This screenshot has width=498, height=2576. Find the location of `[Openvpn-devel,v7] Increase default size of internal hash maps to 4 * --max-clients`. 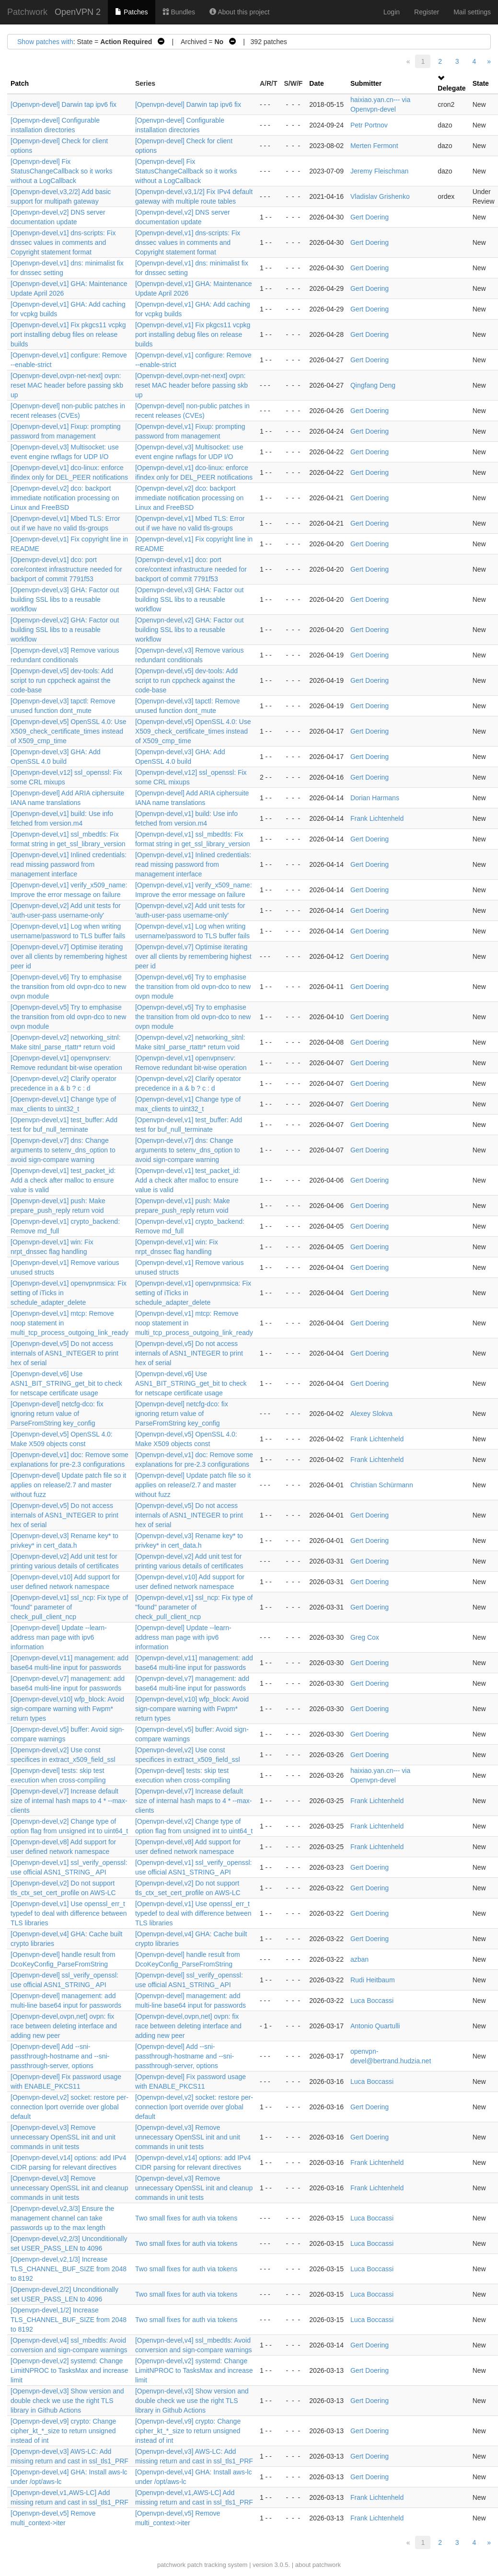

[Openvpn-devel,v7] Increase default size of internal hash maps to 4 * --max-clients is located at coordinates (69, 1800).